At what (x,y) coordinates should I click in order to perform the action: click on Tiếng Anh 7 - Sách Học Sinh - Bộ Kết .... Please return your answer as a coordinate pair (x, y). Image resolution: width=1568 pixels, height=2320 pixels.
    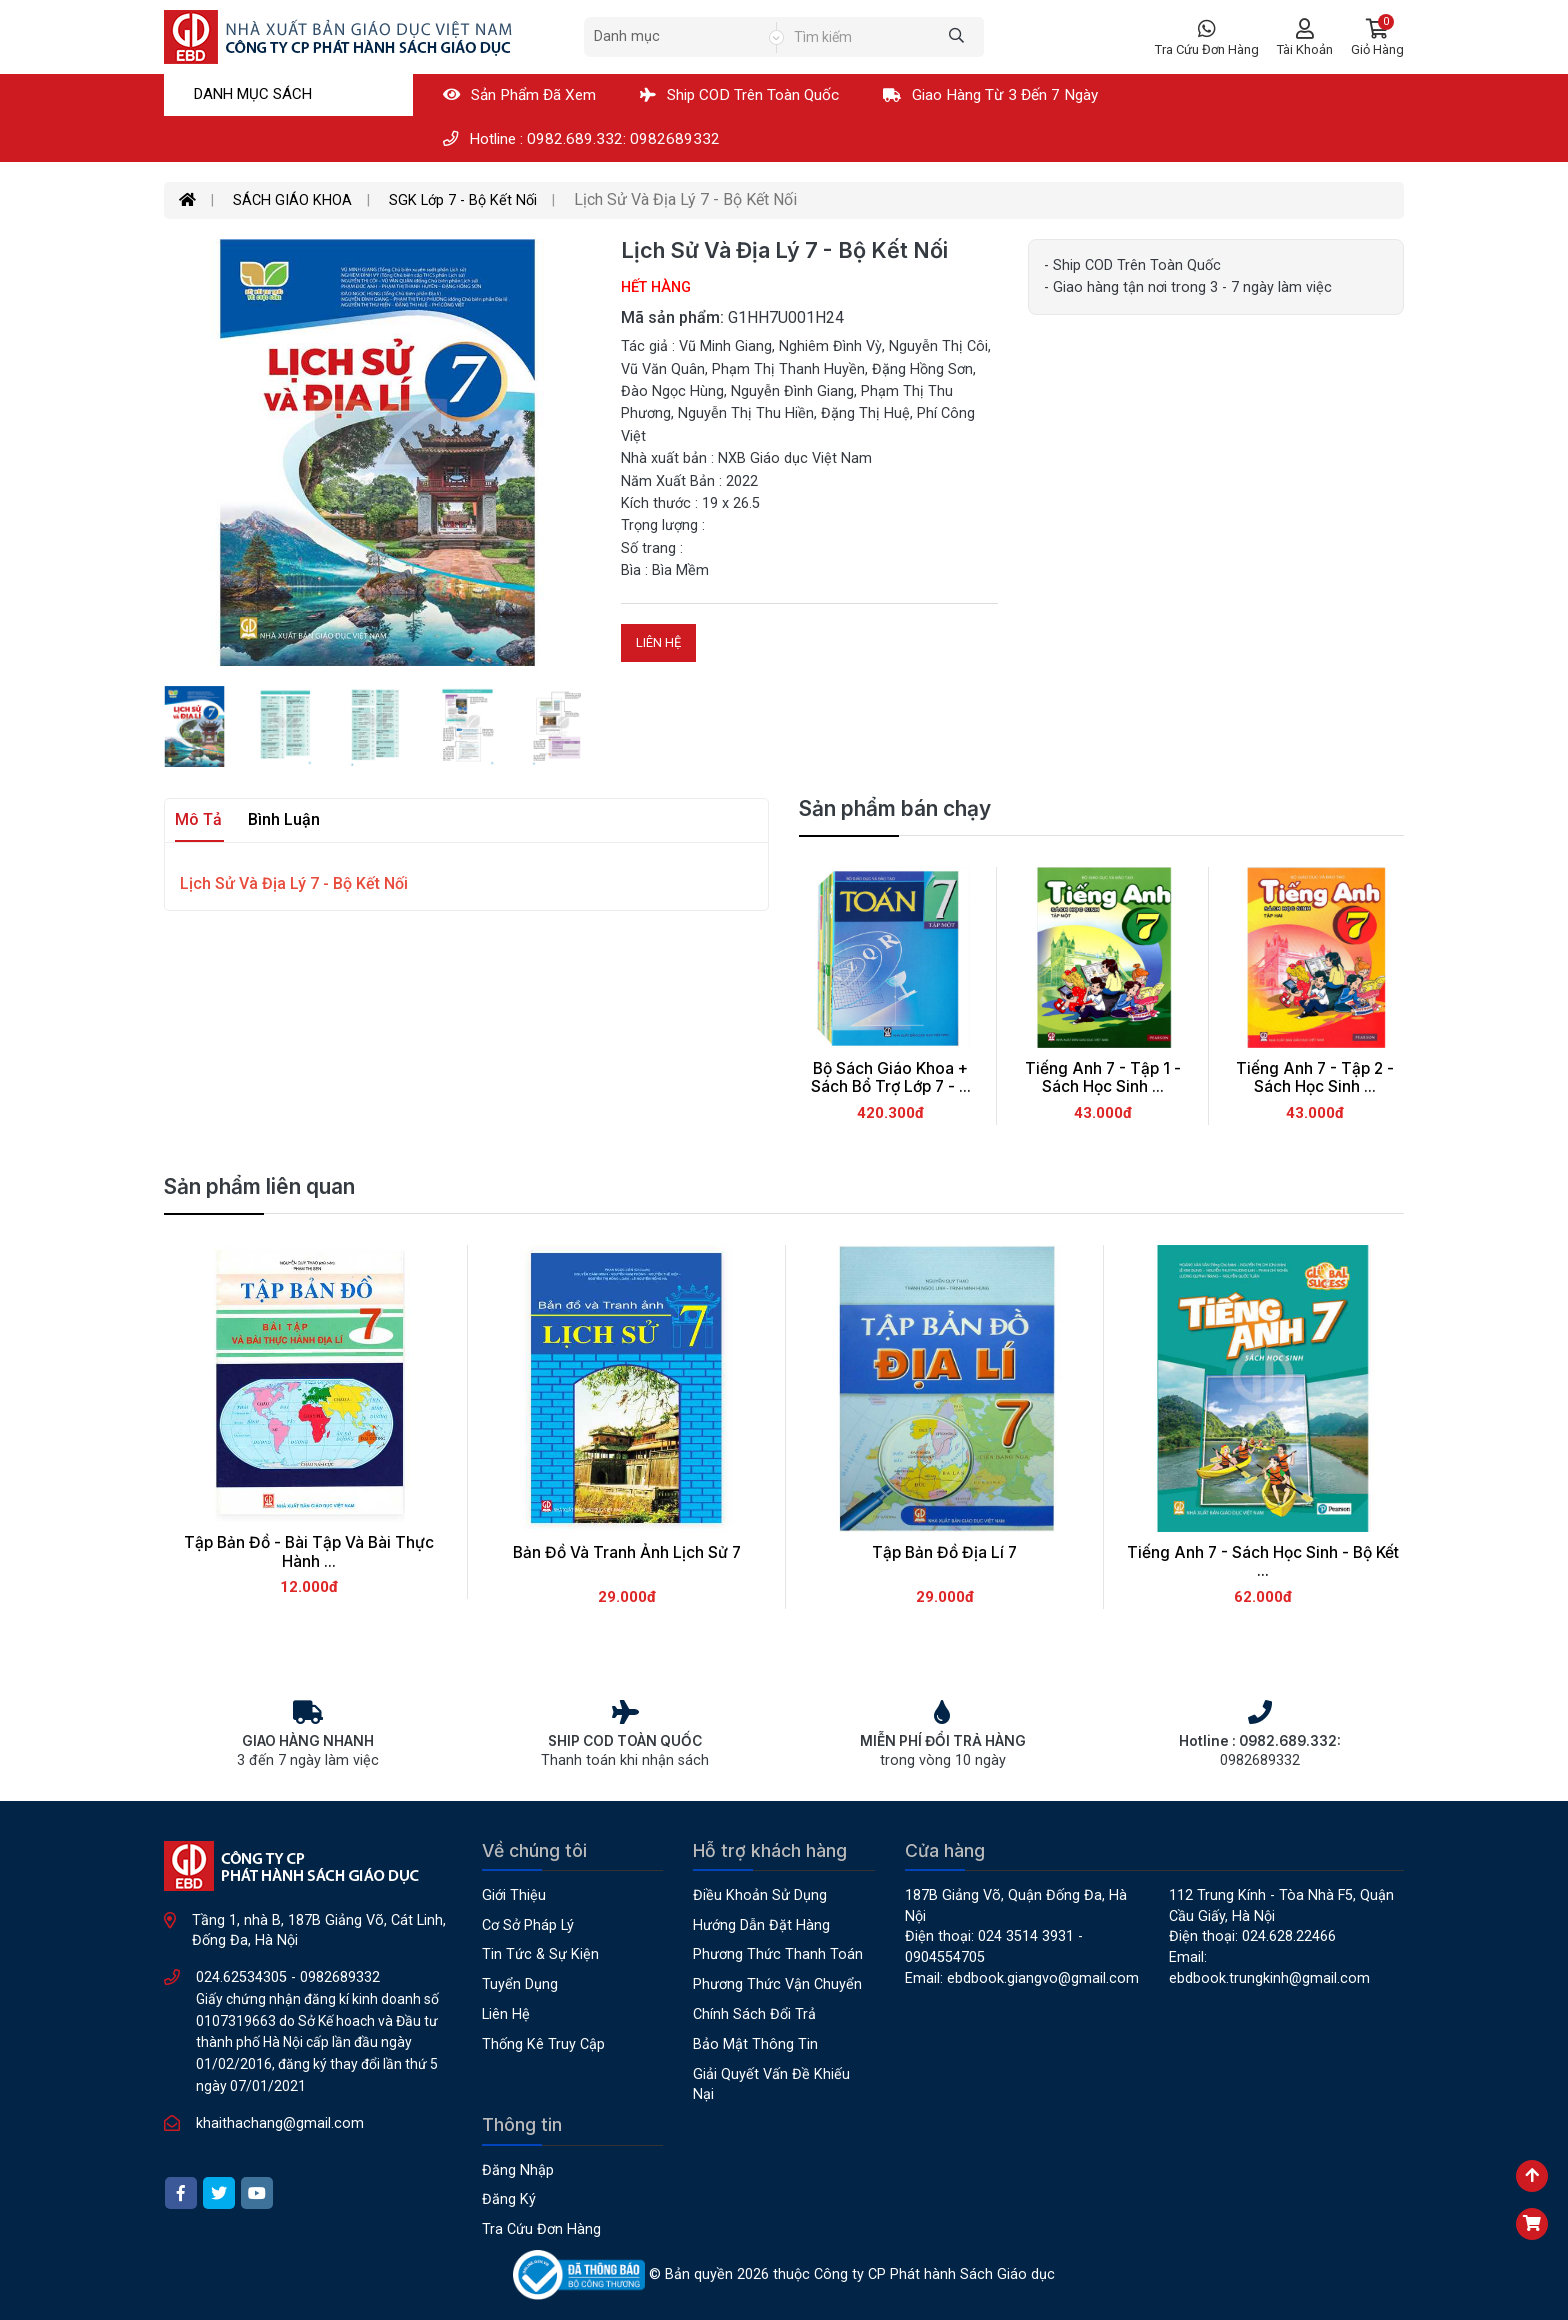
    Looking at the image, I should click on (1263, 1562).